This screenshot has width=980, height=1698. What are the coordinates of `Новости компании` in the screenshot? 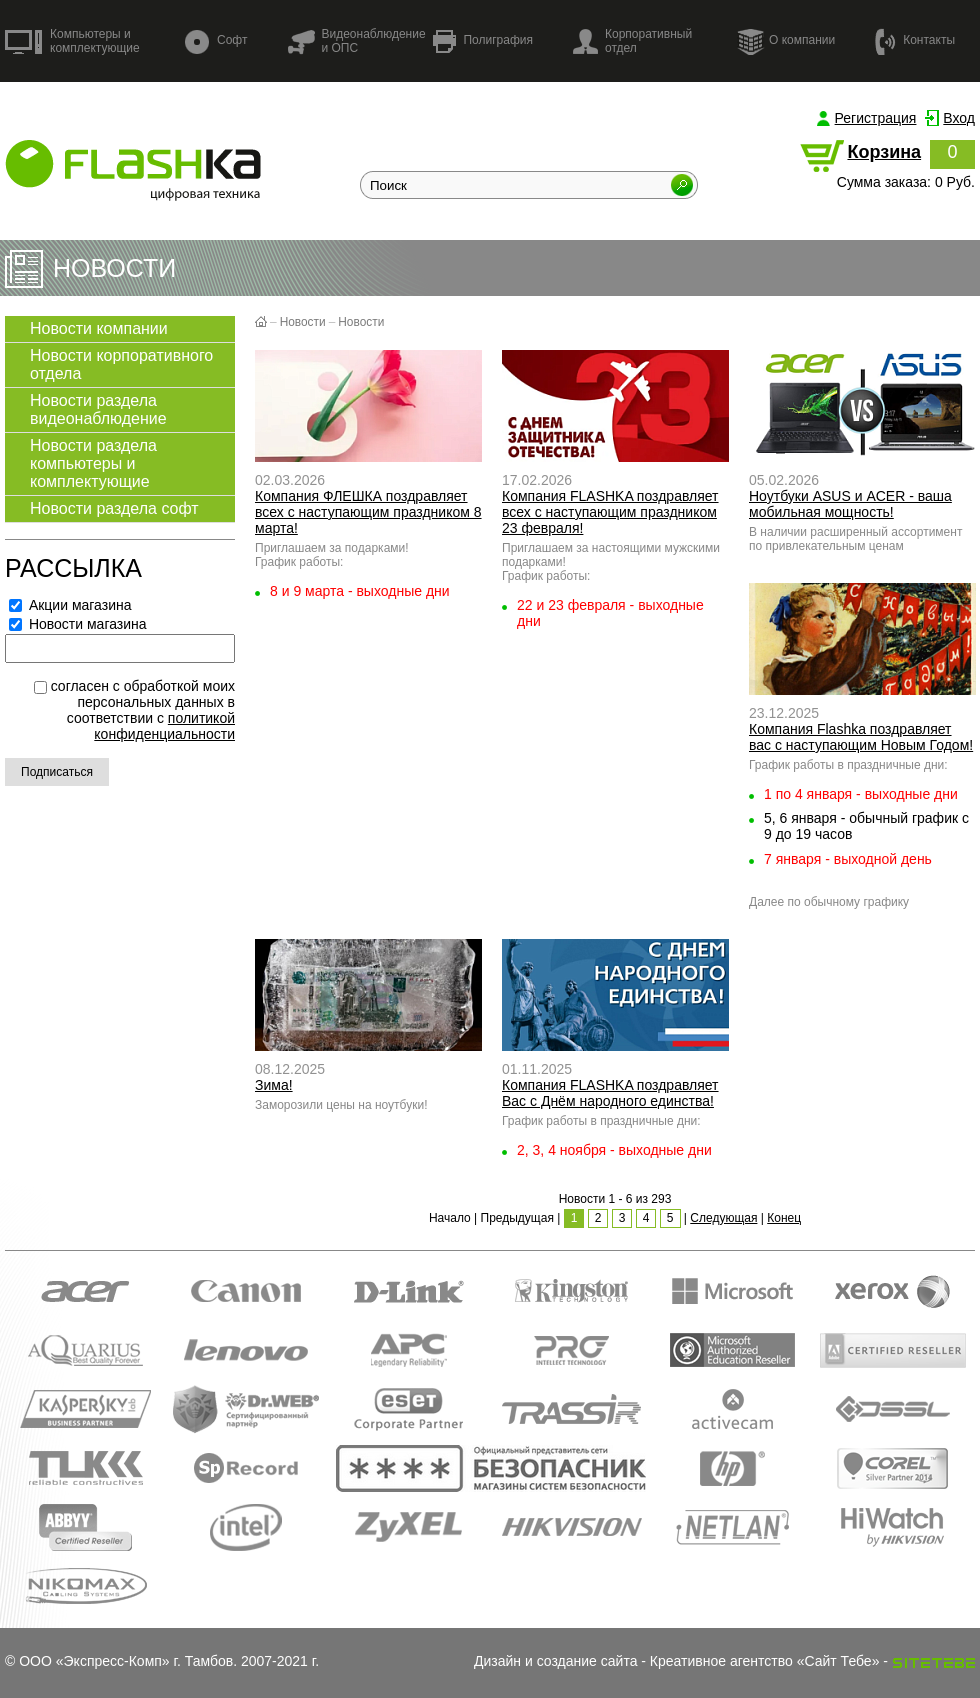 It's located at (99, 328).